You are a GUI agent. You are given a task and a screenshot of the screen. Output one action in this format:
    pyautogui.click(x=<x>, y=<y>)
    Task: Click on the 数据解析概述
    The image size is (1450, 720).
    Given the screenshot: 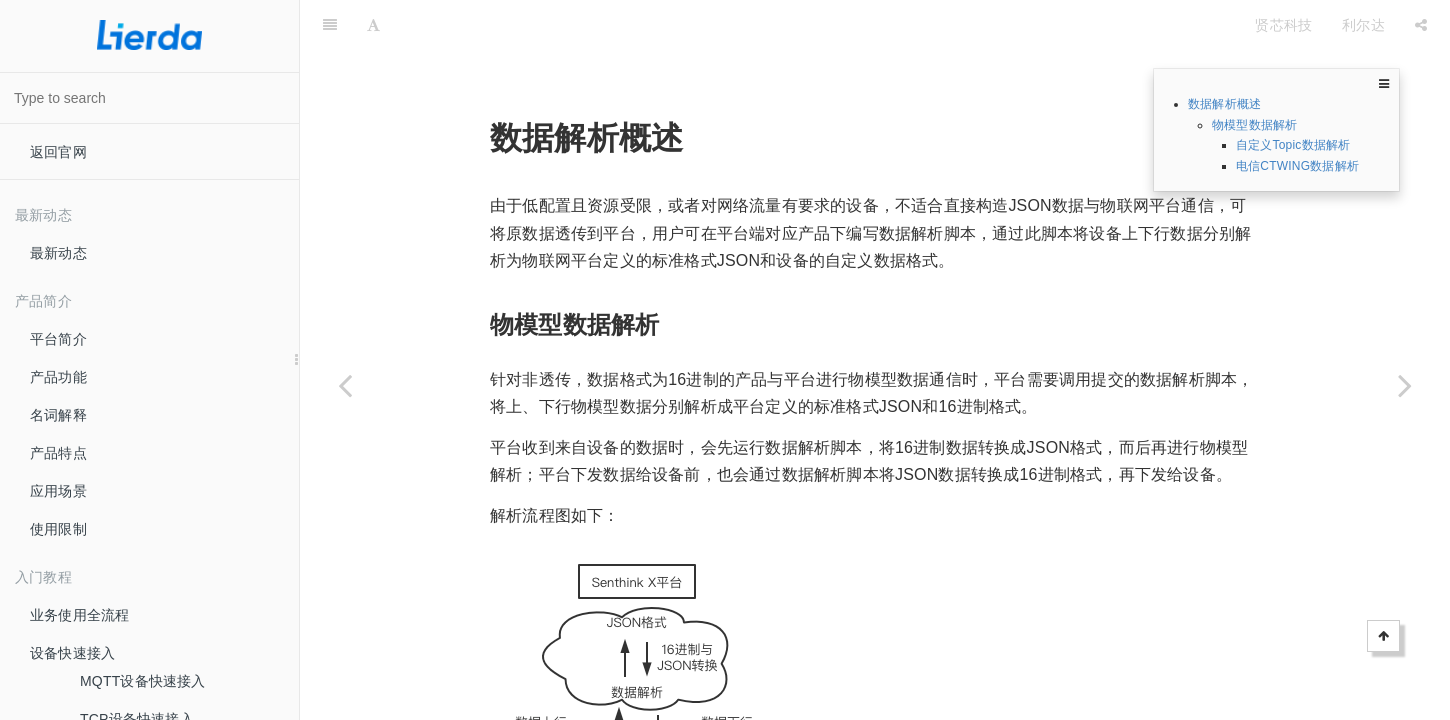 What is the action you would take?
    pyautogui.click(x=1224, y=104)
    